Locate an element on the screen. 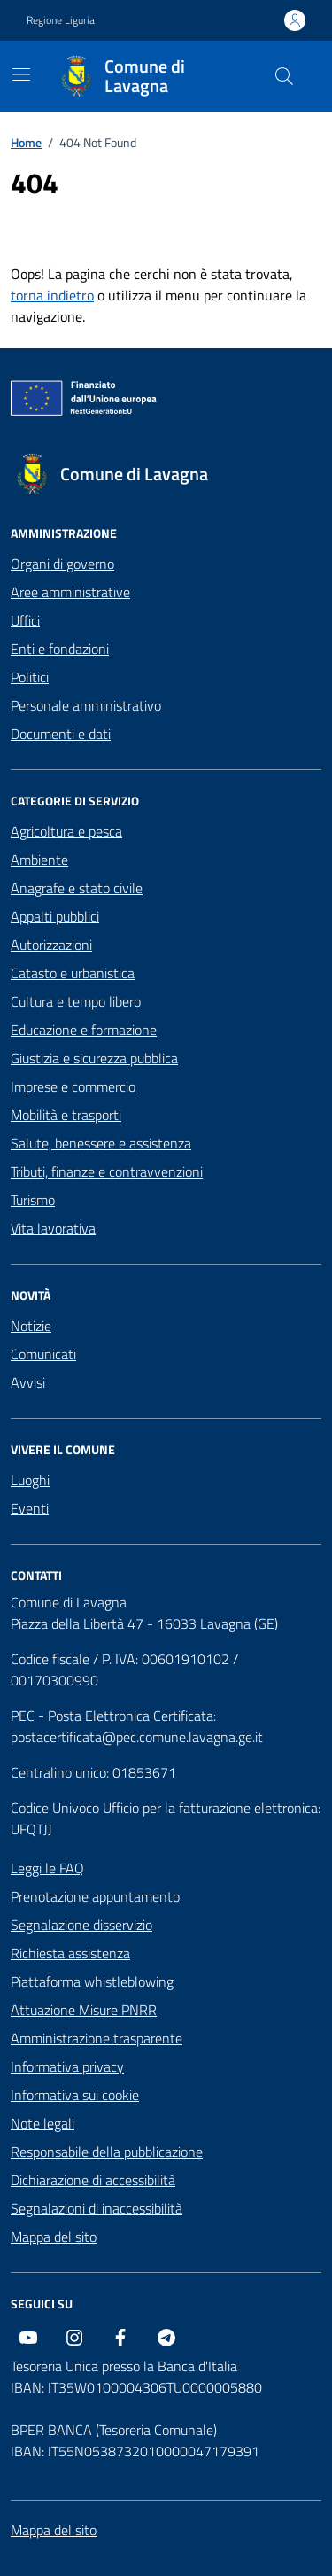  Notizie is located at coordinates (31, 1325).